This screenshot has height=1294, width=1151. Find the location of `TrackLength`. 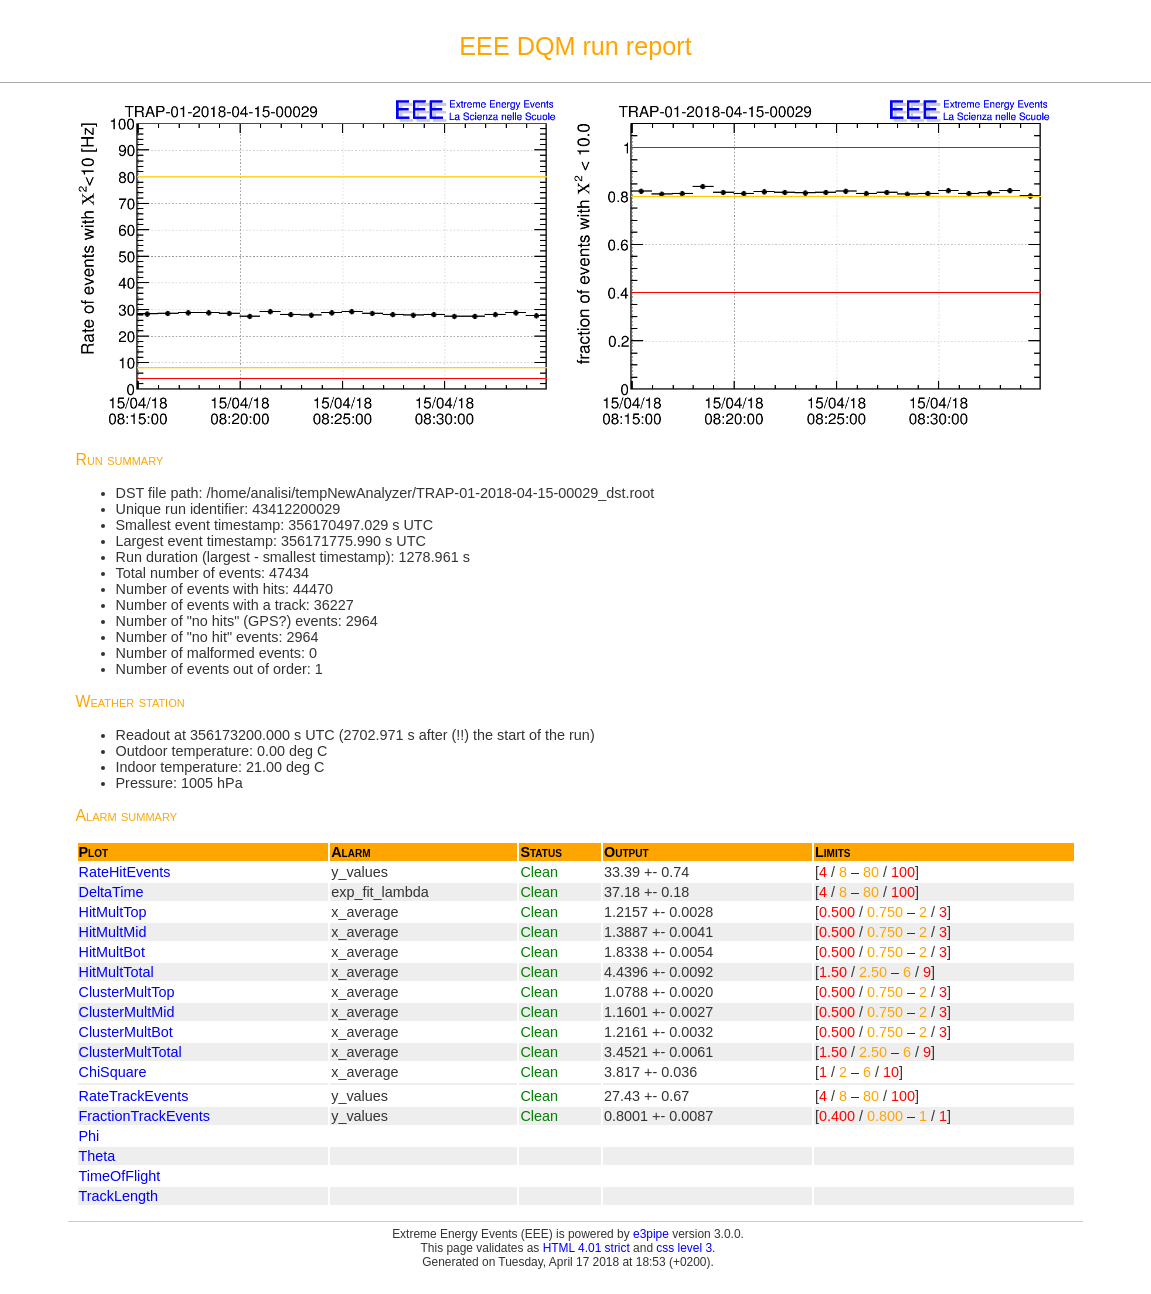

TrackLength is located at coordinates (118, 1196).